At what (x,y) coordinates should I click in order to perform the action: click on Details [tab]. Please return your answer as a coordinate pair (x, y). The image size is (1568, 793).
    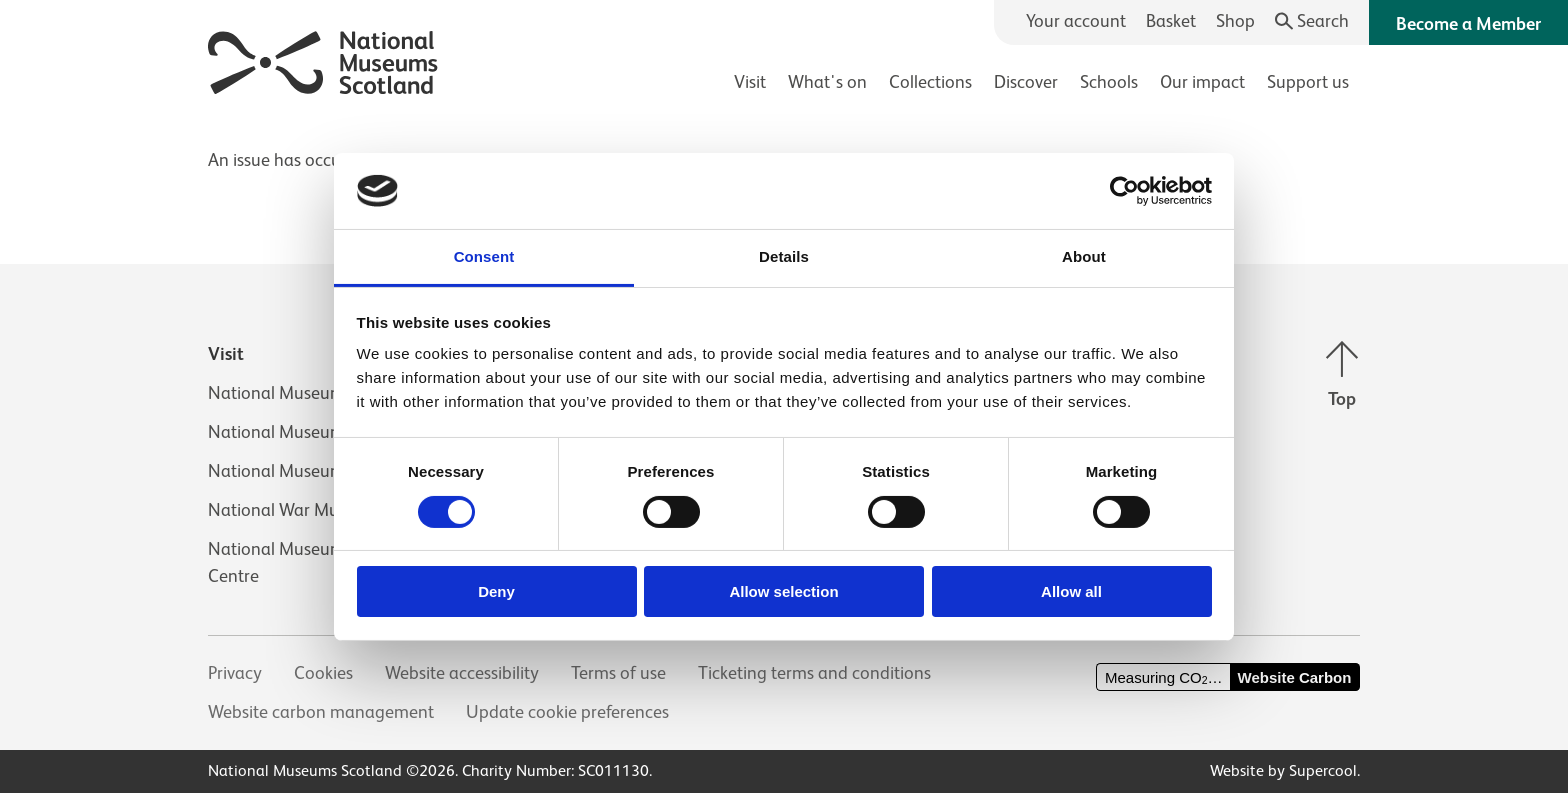
    Looking at the image, I should click on (784, 256).